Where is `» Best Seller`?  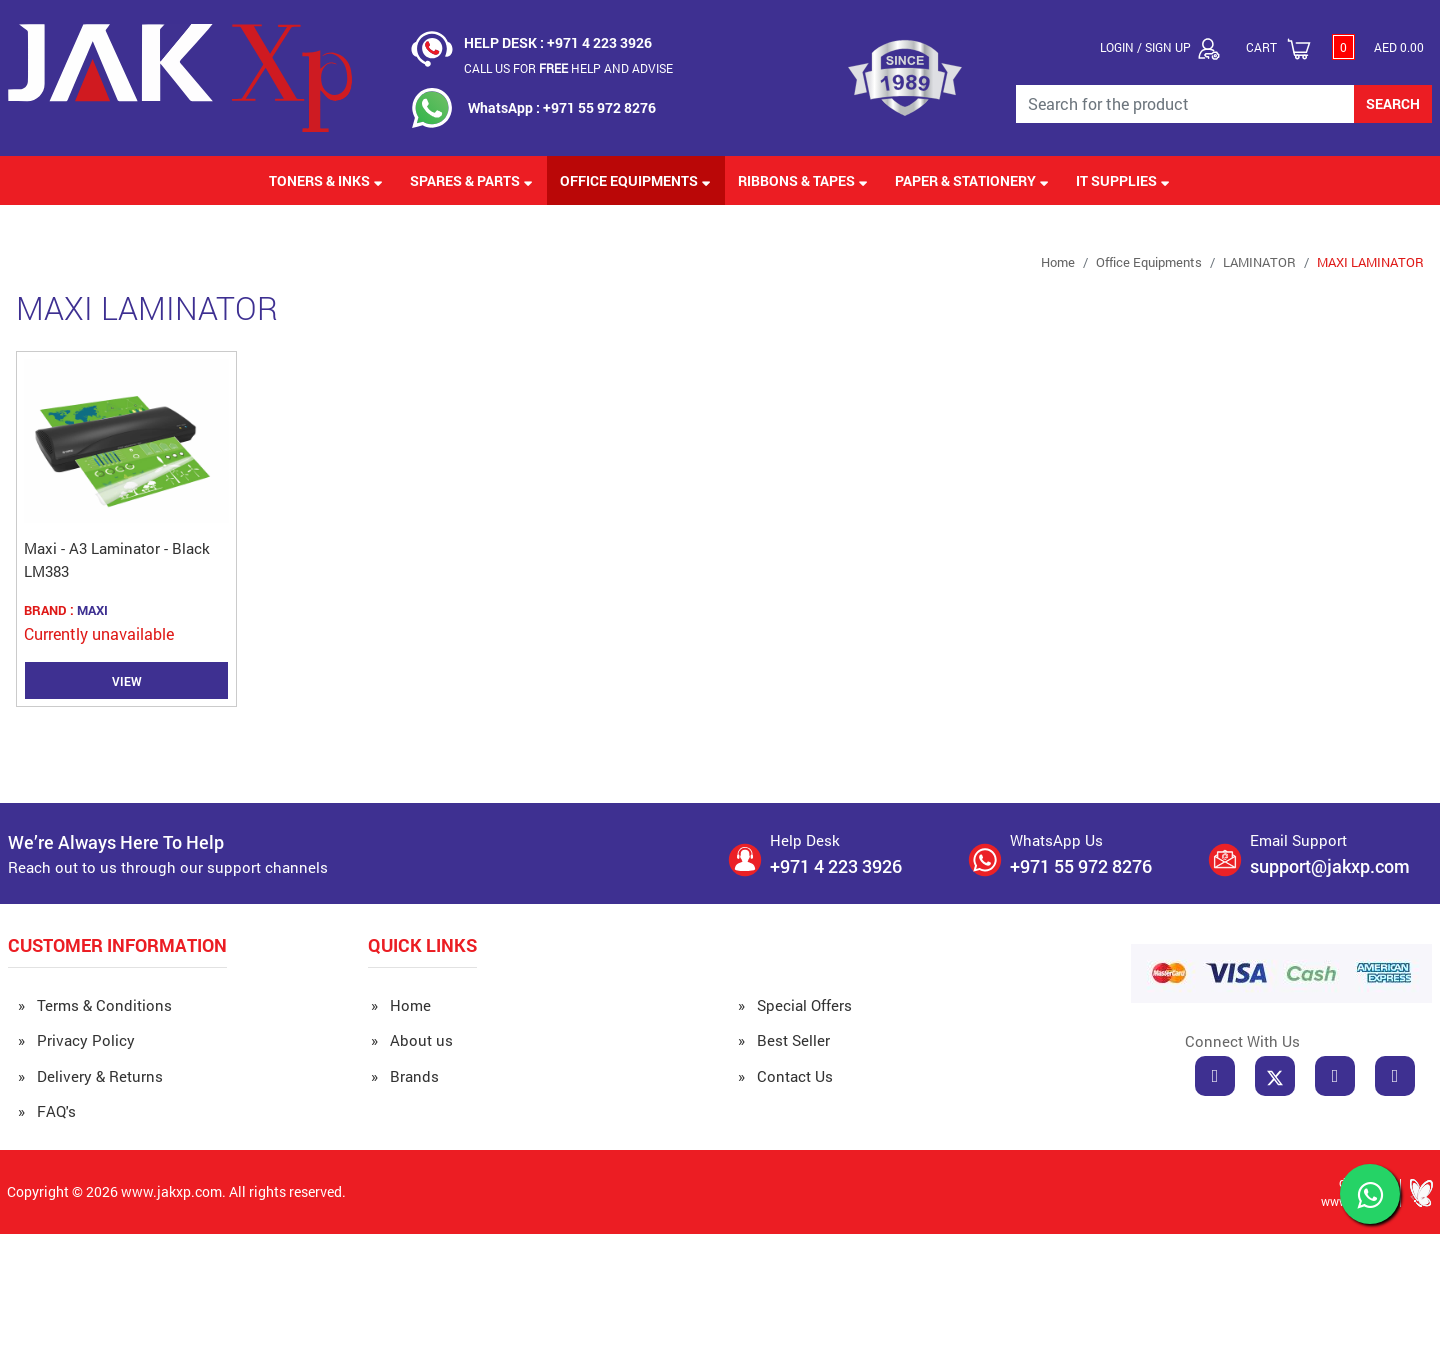
» Best Seller is located at coordinates (784, 1040).